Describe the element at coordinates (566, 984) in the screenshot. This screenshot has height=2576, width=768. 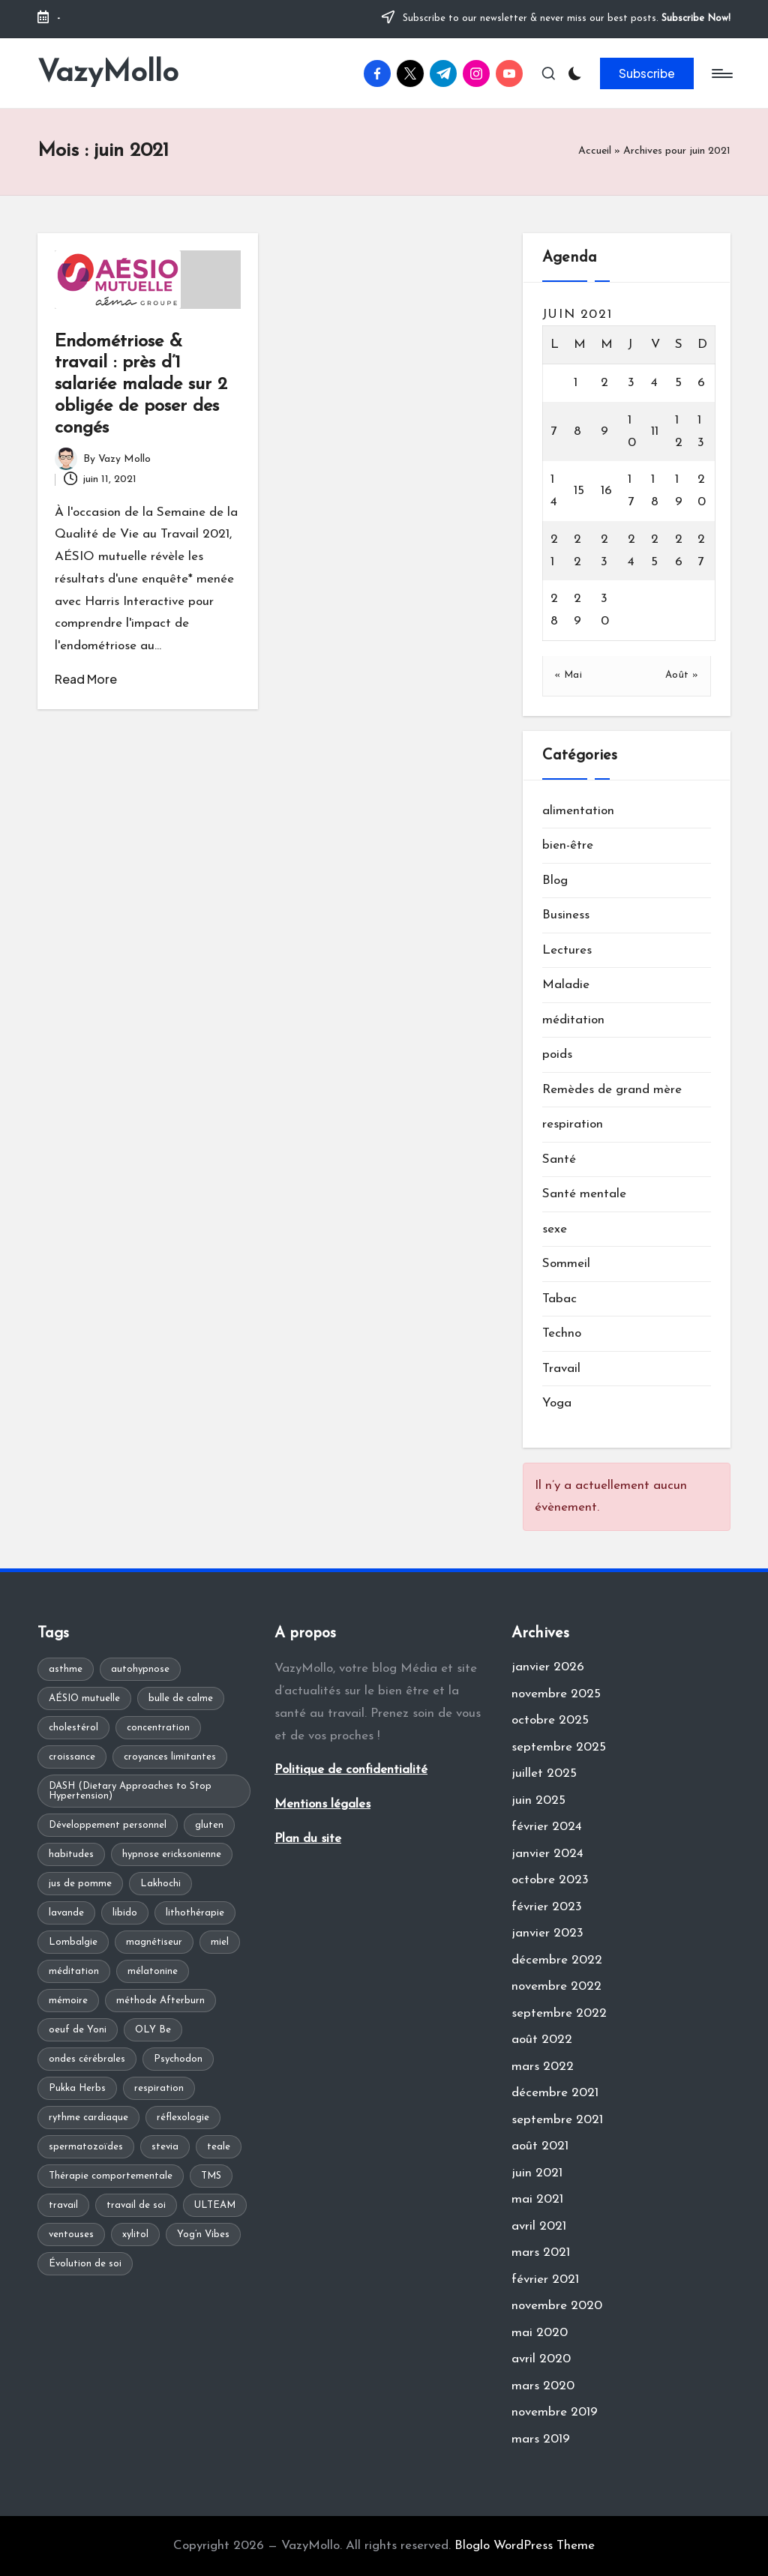
I see `Maladie` at that location.